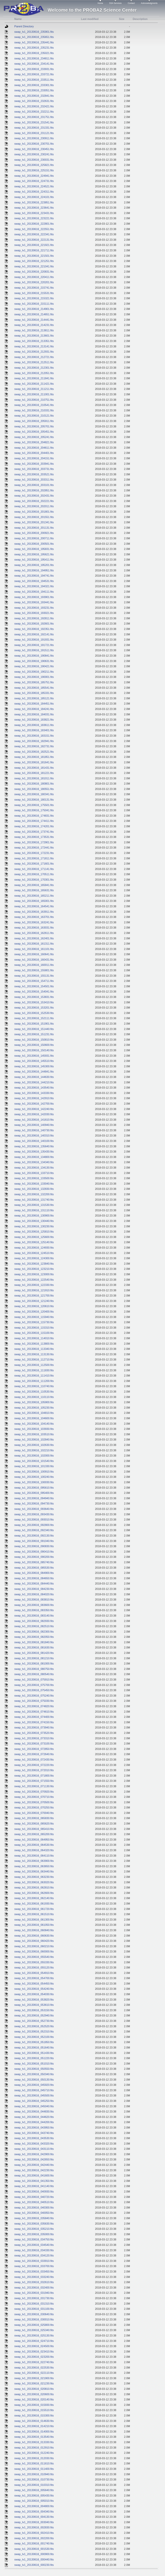 This screenshot has height=2576, width=165. Describe the element at coordinates (34, 901) in the screenshot. I see `swap_lv1_20130616_165001.fits` at that location.